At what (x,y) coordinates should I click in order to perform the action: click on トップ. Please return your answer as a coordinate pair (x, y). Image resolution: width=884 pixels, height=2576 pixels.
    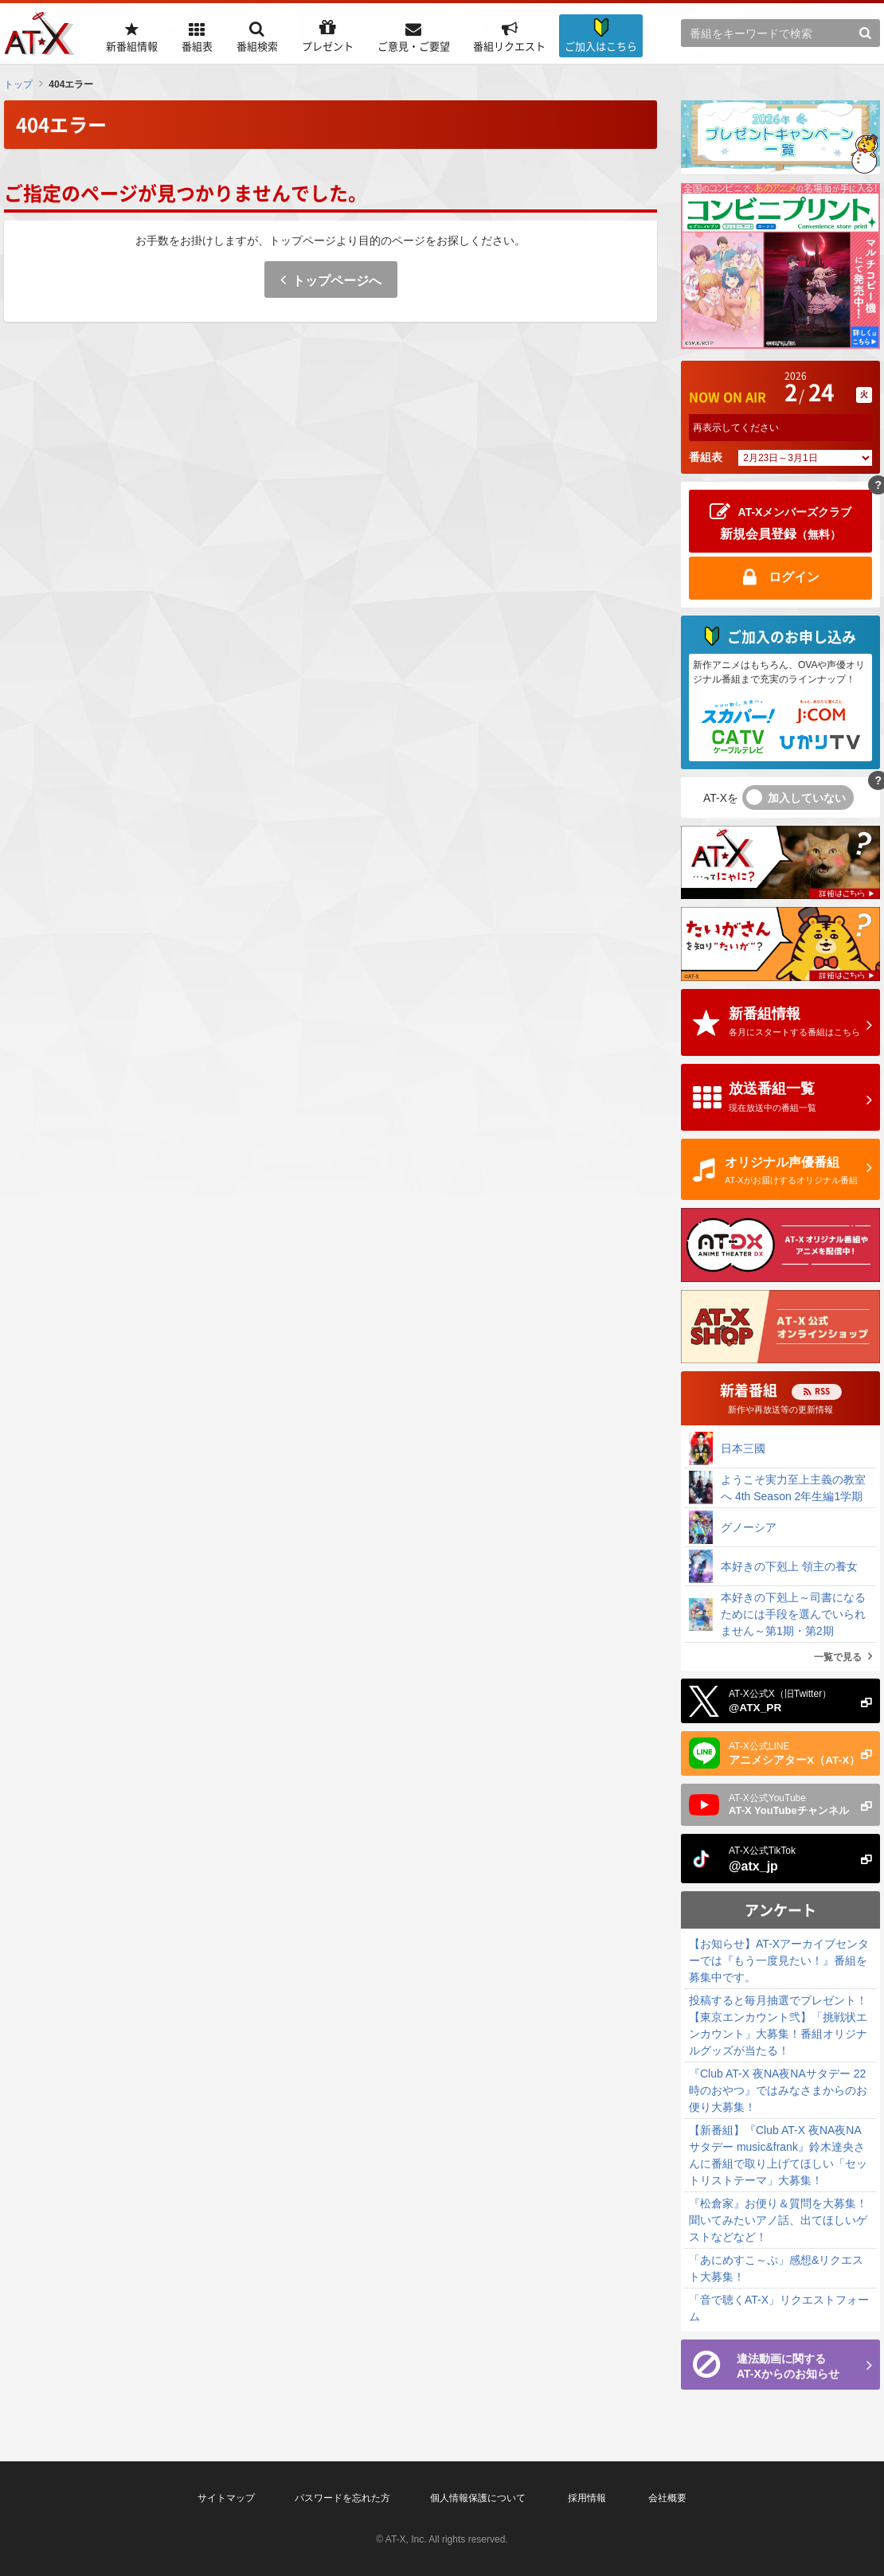
    Looking at the image, I should click on (18, 84).